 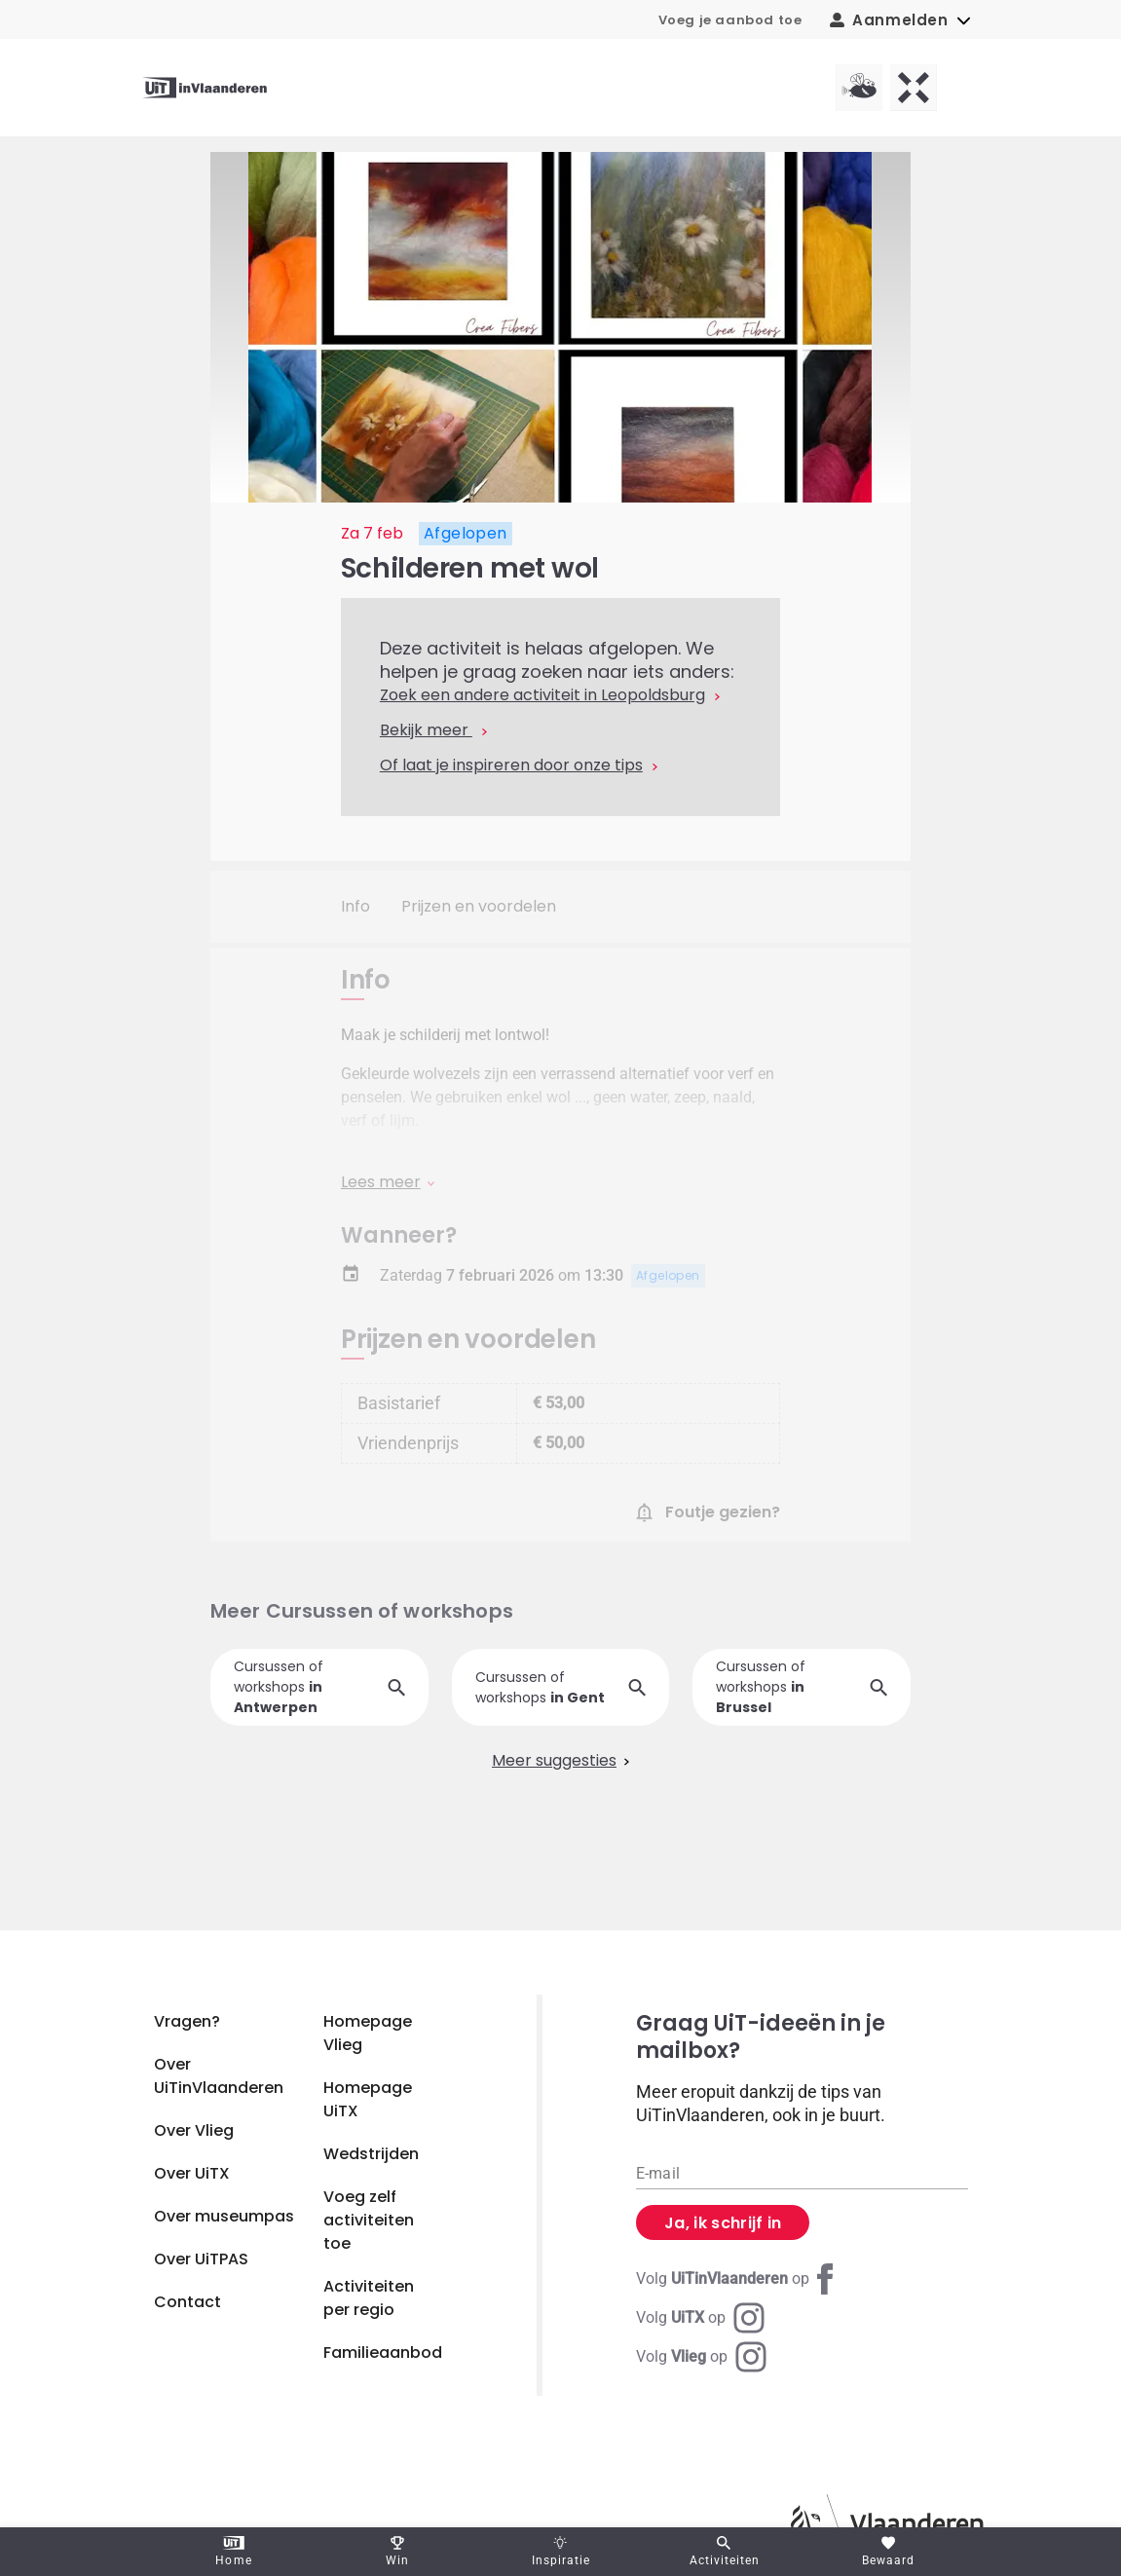 I want to click on [Facebook UiTinVlaanderen], so click(x=738, y=2279).